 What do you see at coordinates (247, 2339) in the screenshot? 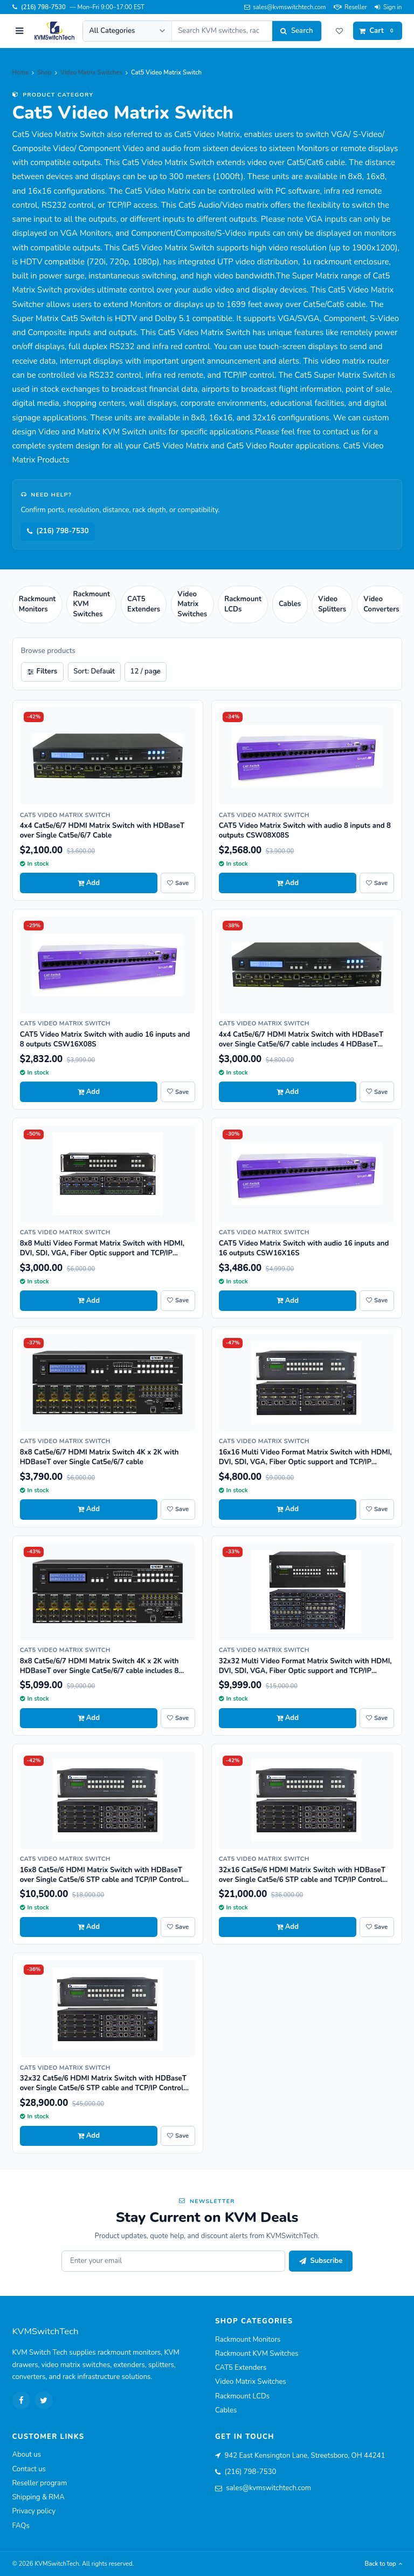
I see `Rackmount Monitors` at bounding box center [247, 2339].